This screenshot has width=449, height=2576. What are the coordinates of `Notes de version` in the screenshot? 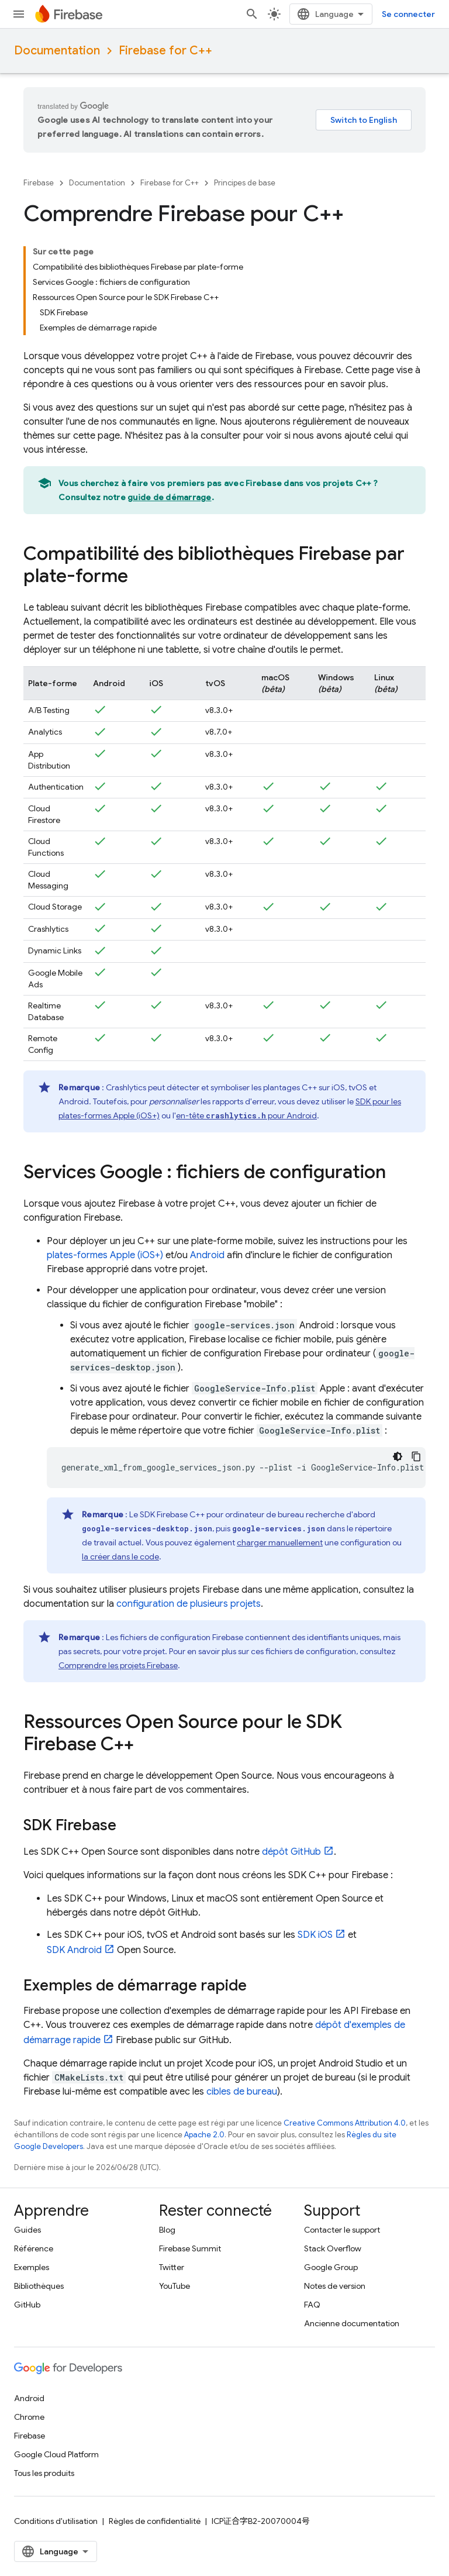 It's located at (334, 2286).